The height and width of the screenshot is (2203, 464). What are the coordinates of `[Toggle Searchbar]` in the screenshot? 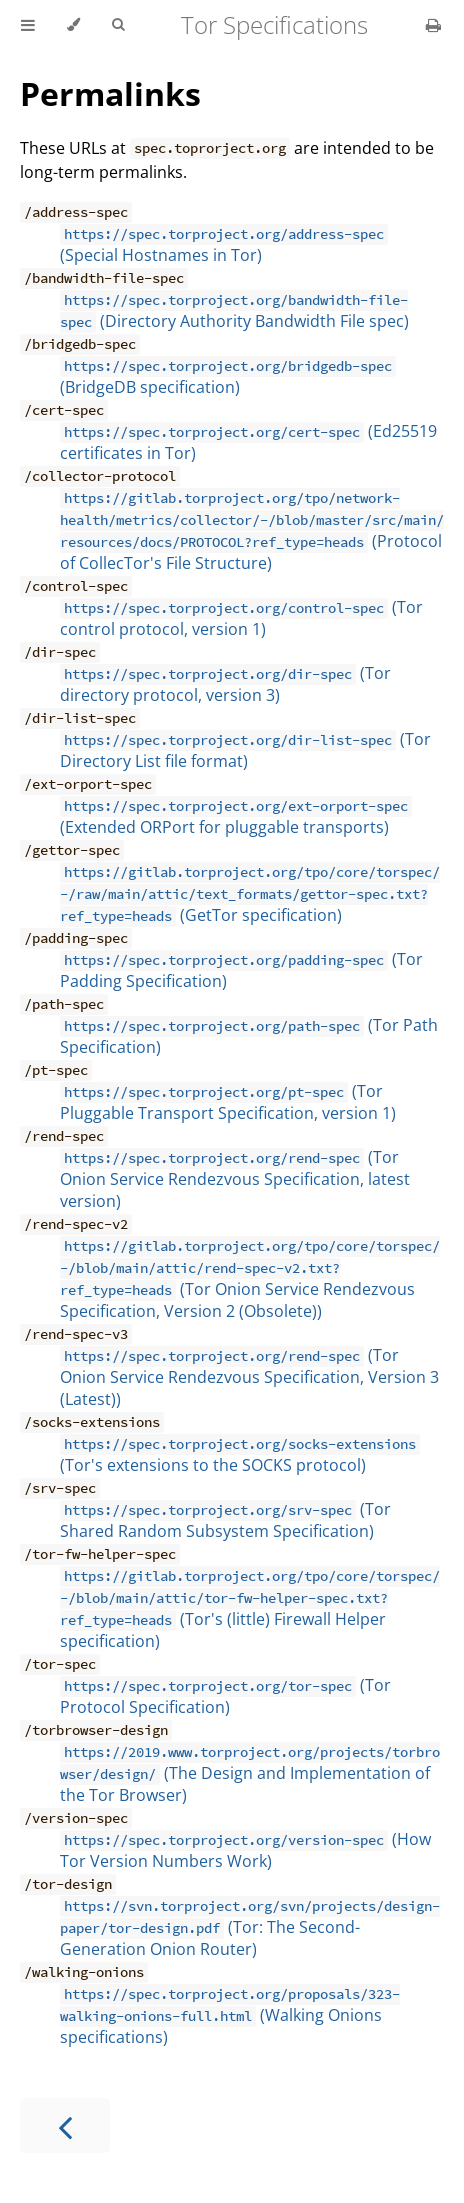 It's located at (118, 25).